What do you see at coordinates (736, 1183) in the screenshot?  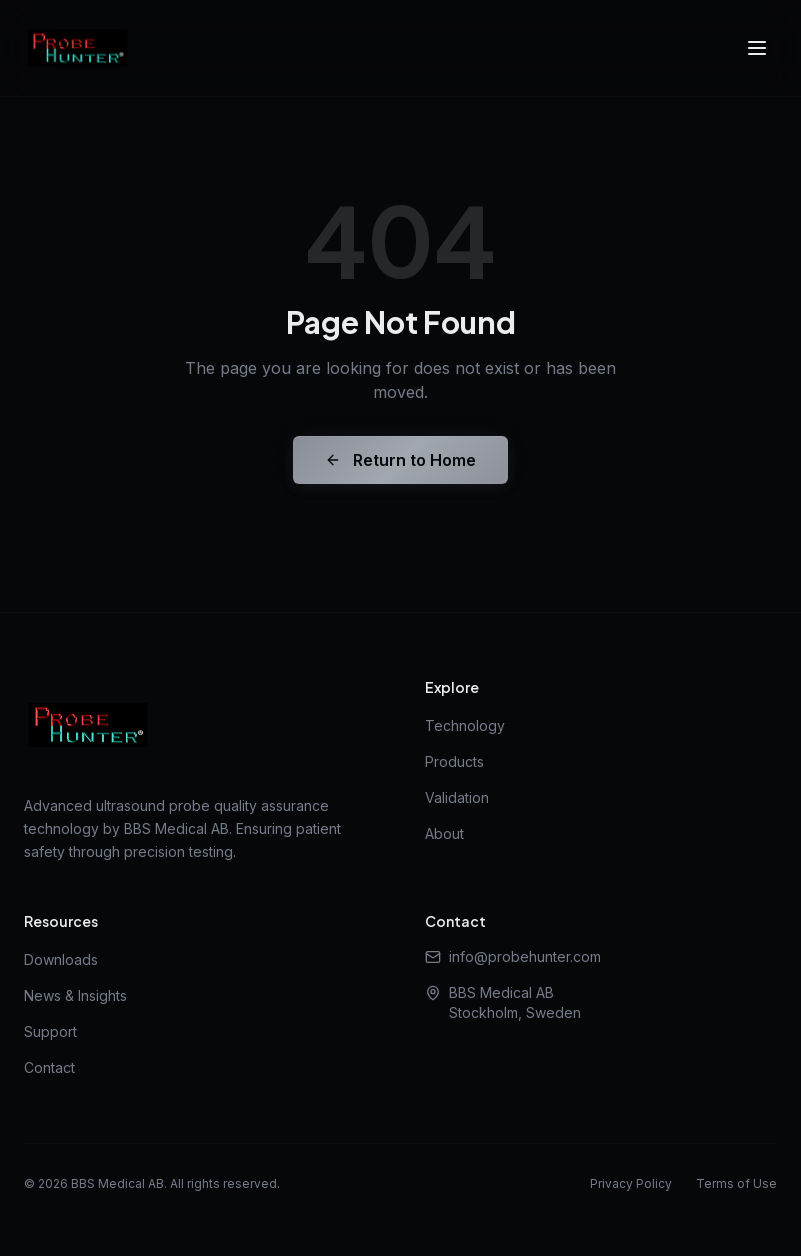 I see `Terms of Use` at bounding box center [736, 1183].